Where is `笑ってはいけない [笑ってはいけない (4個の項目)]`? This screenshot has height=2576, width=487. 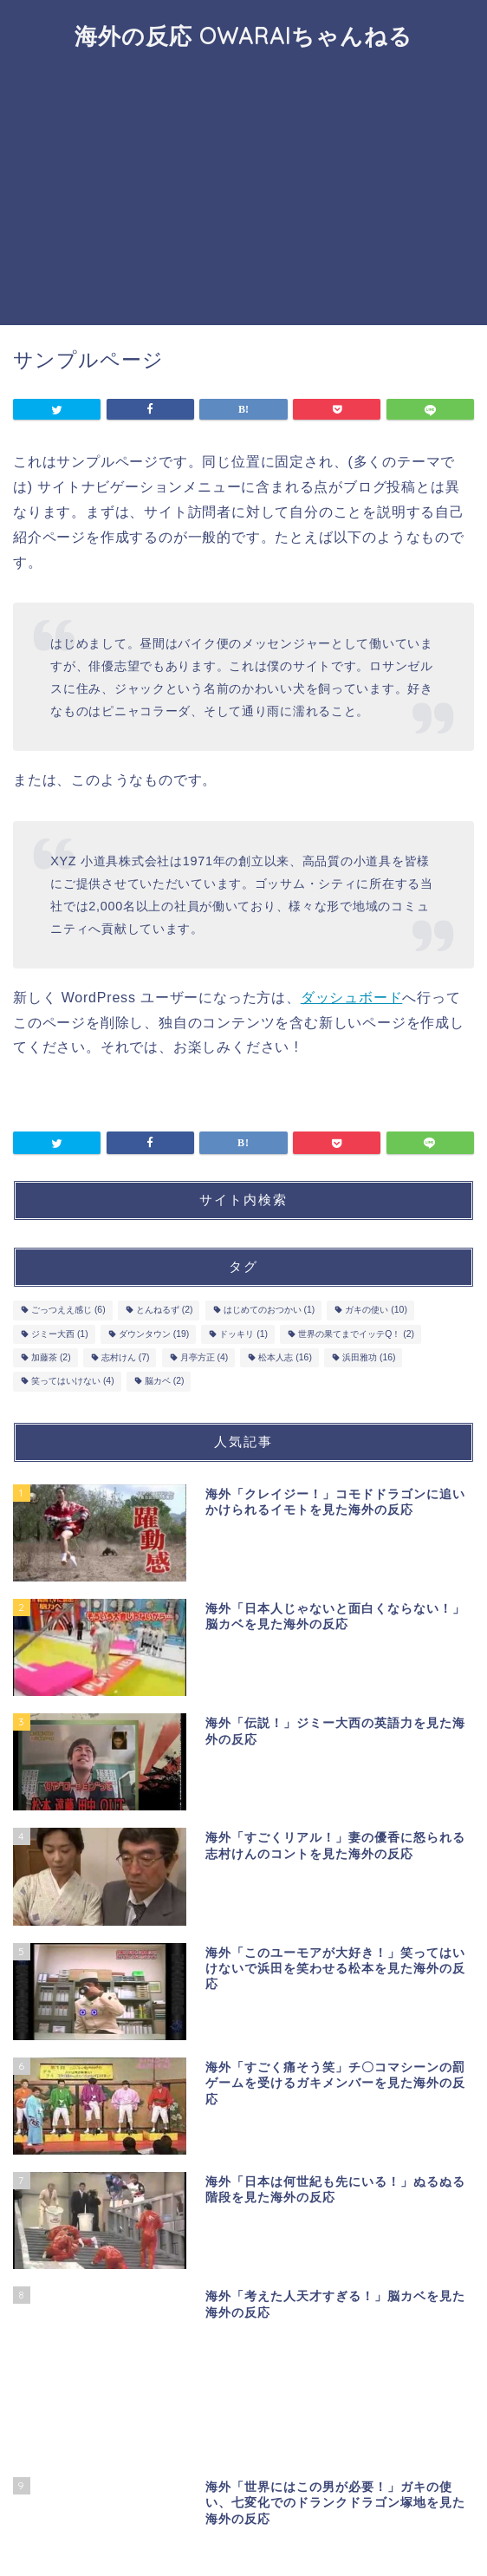
笑ってはいけない [笑ってはいけない (4個の項目)] is located at coordinates (72, 1381).